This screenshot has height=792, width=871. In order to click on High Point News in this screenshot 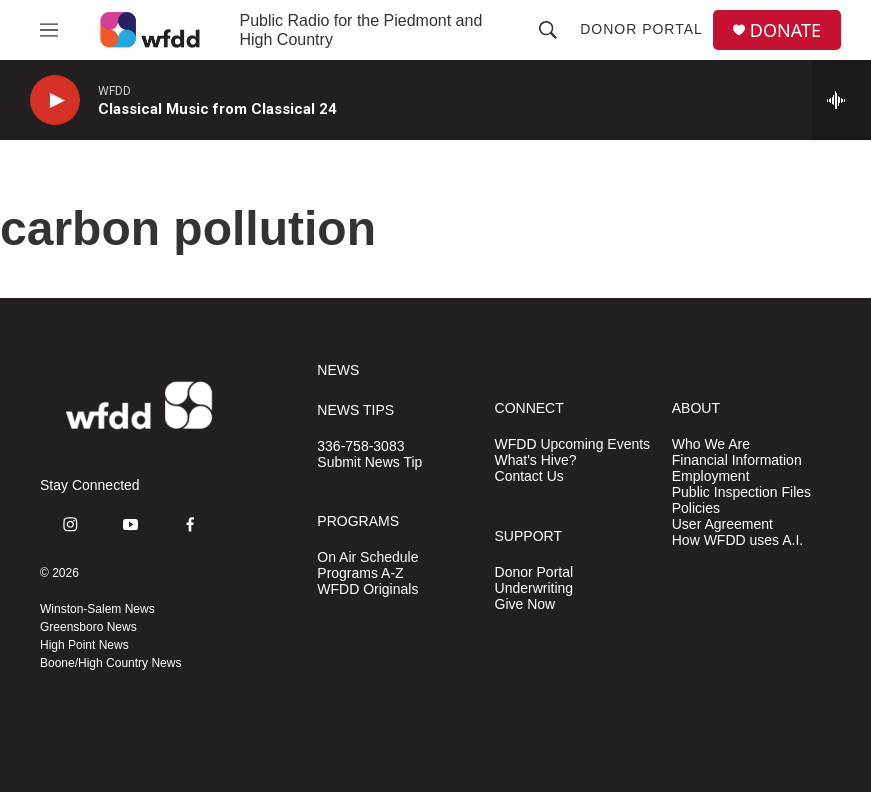, I will do `click(84, 645)`.